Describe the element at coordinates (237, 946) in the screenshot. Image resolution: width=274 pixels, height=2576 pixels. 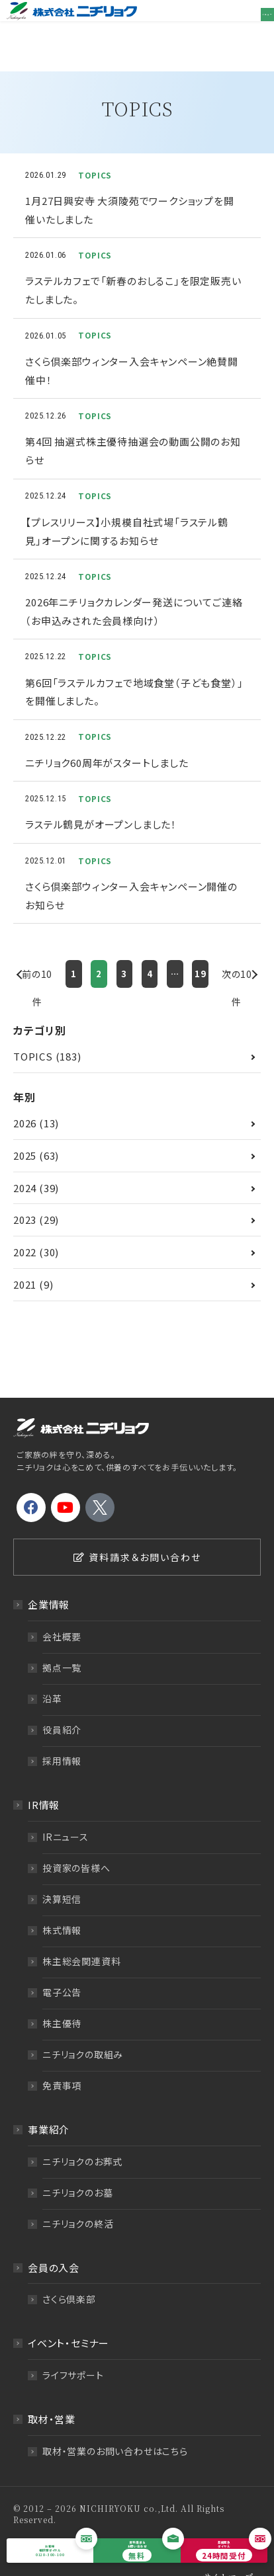
I see `次の10件` at that location.